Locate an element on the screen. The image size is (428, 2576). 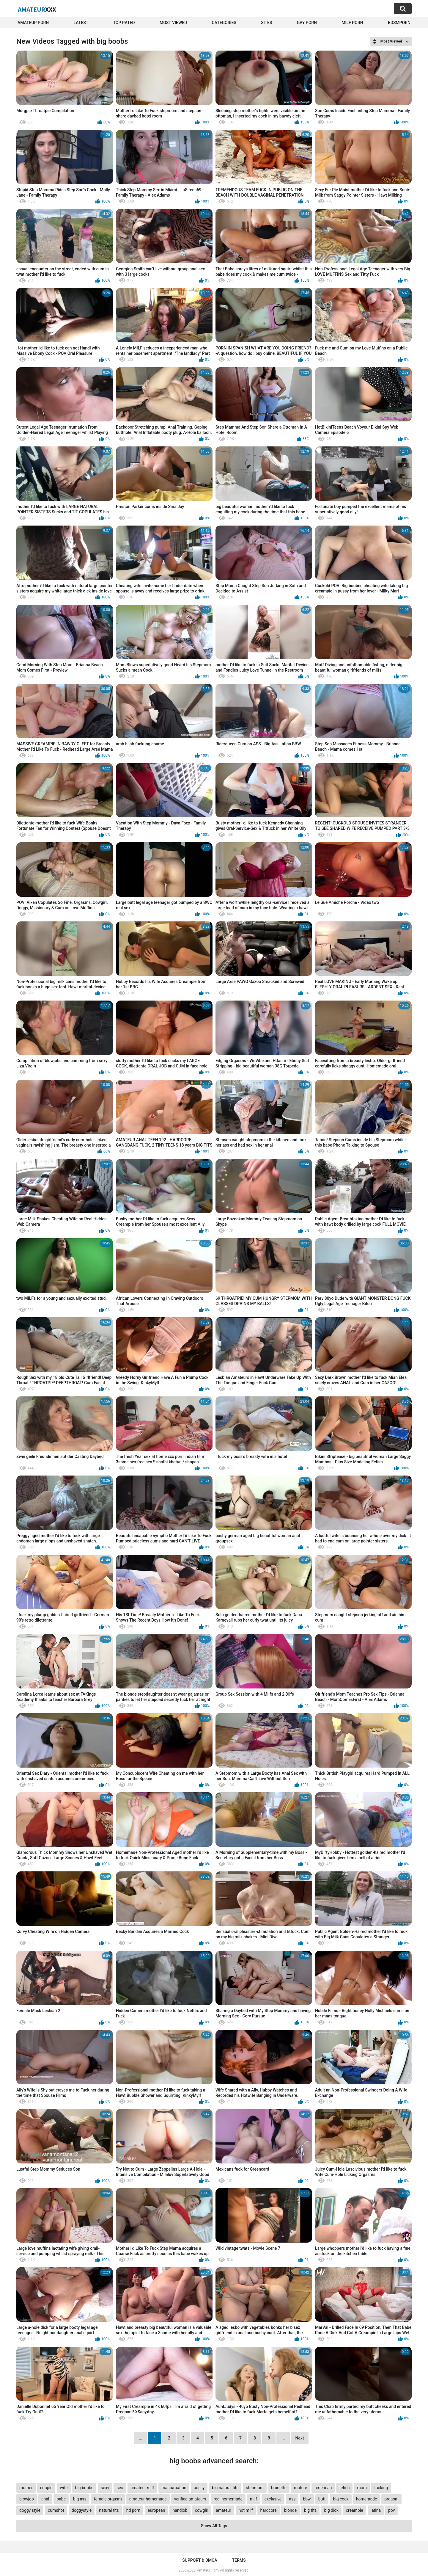
blowjob is located at coordinates (26, 2499).